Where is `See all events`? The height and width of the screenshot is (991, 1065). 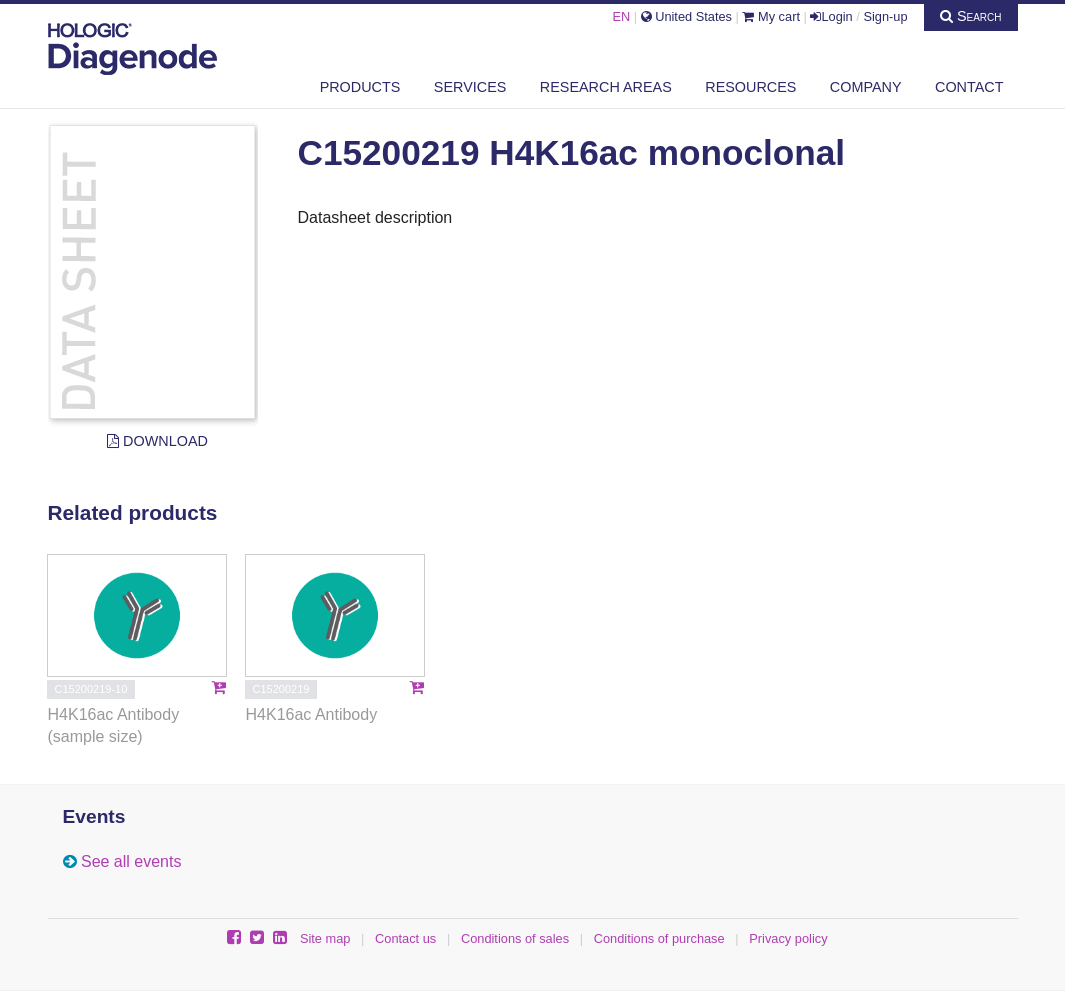 See all events is located at coordinates (131, 861).